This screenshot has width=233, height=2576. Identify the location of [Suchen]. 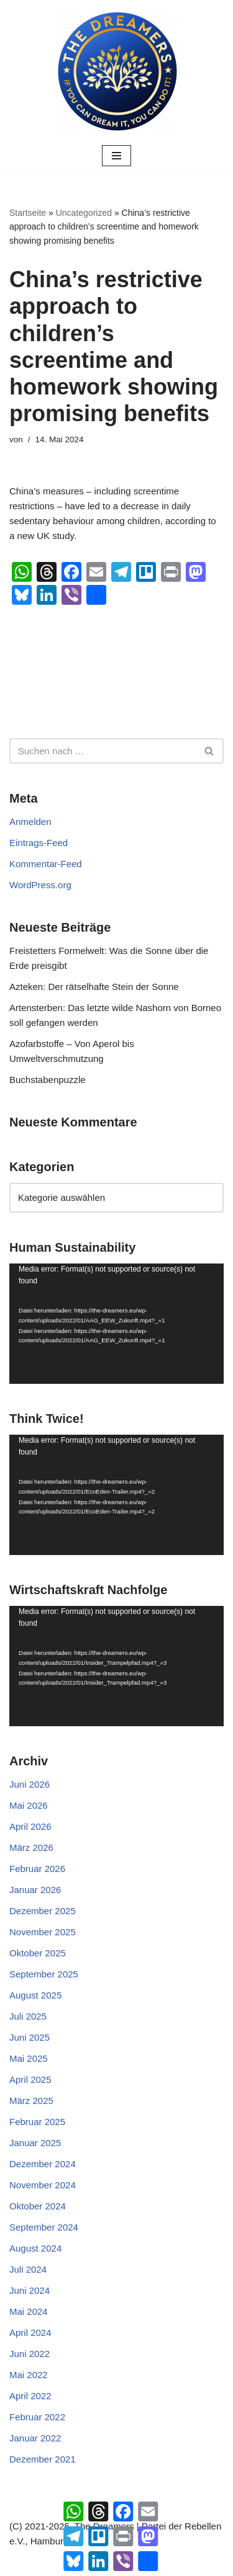
(102, 751).